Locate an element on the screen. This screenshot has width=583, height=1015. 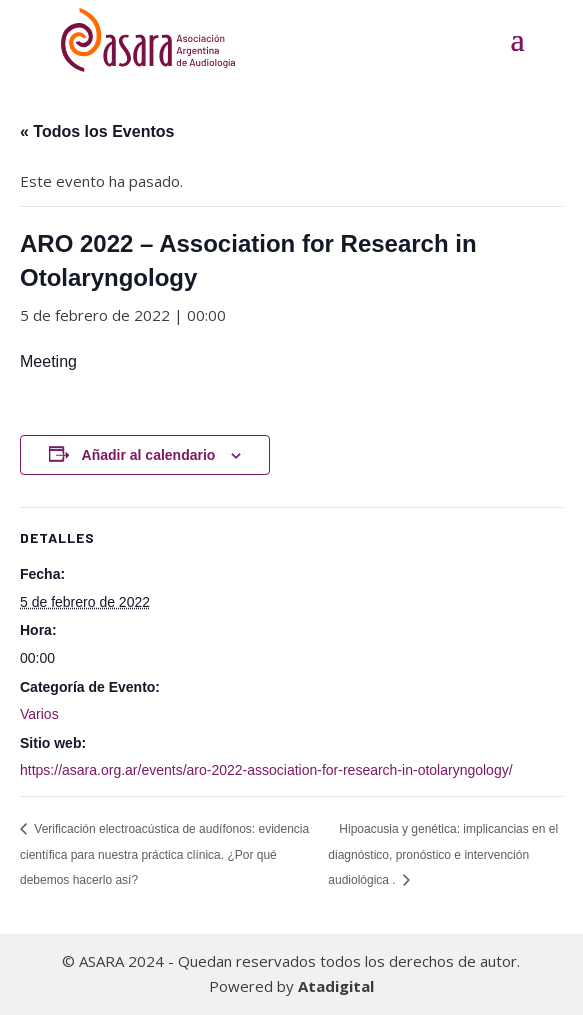
Atadigital is located at coordinates (336, 986).